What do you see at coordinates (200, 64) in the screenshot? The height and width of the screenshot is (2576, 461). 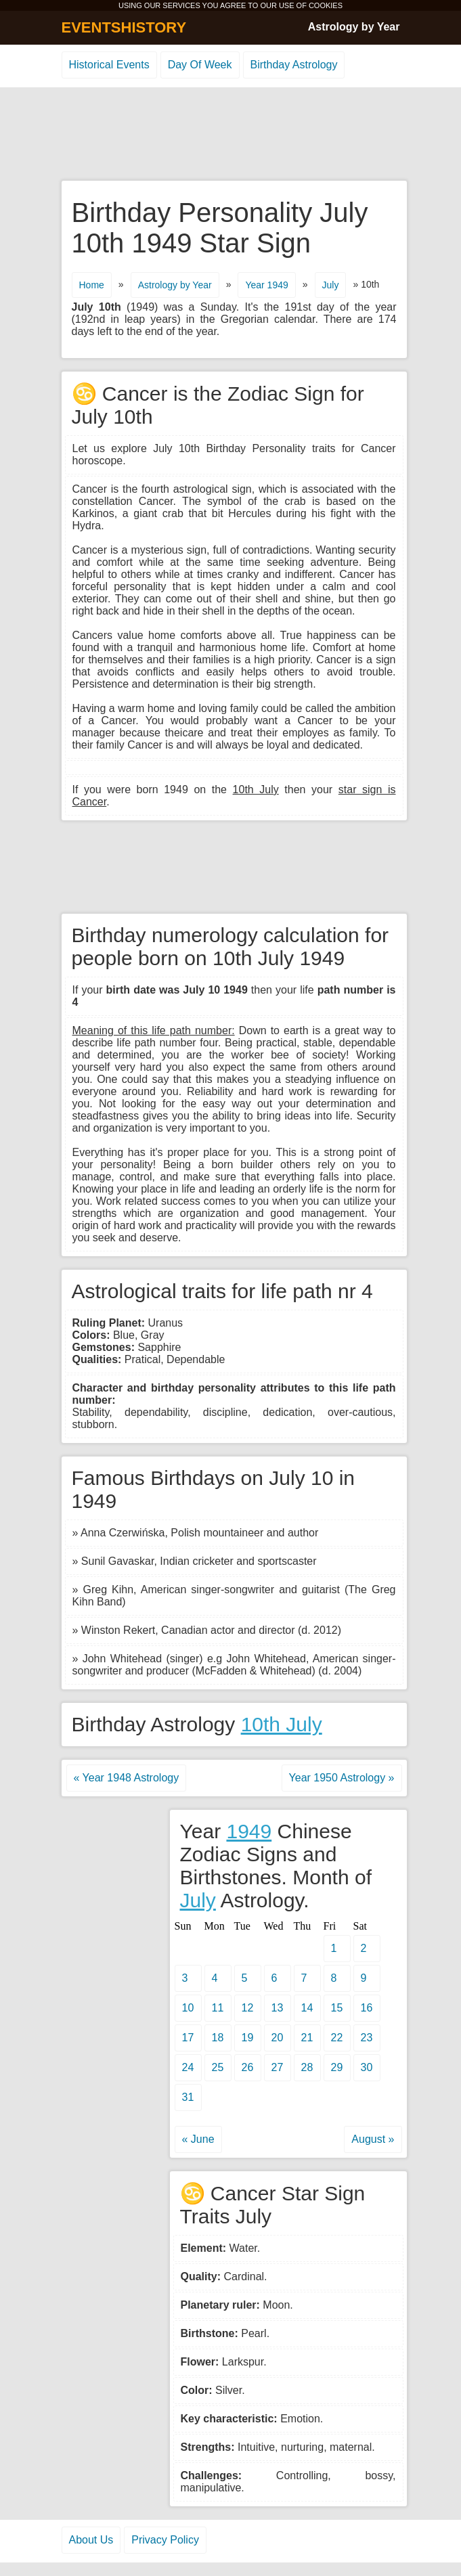 I see `Day Of Week` at bounding box center [200, 64].